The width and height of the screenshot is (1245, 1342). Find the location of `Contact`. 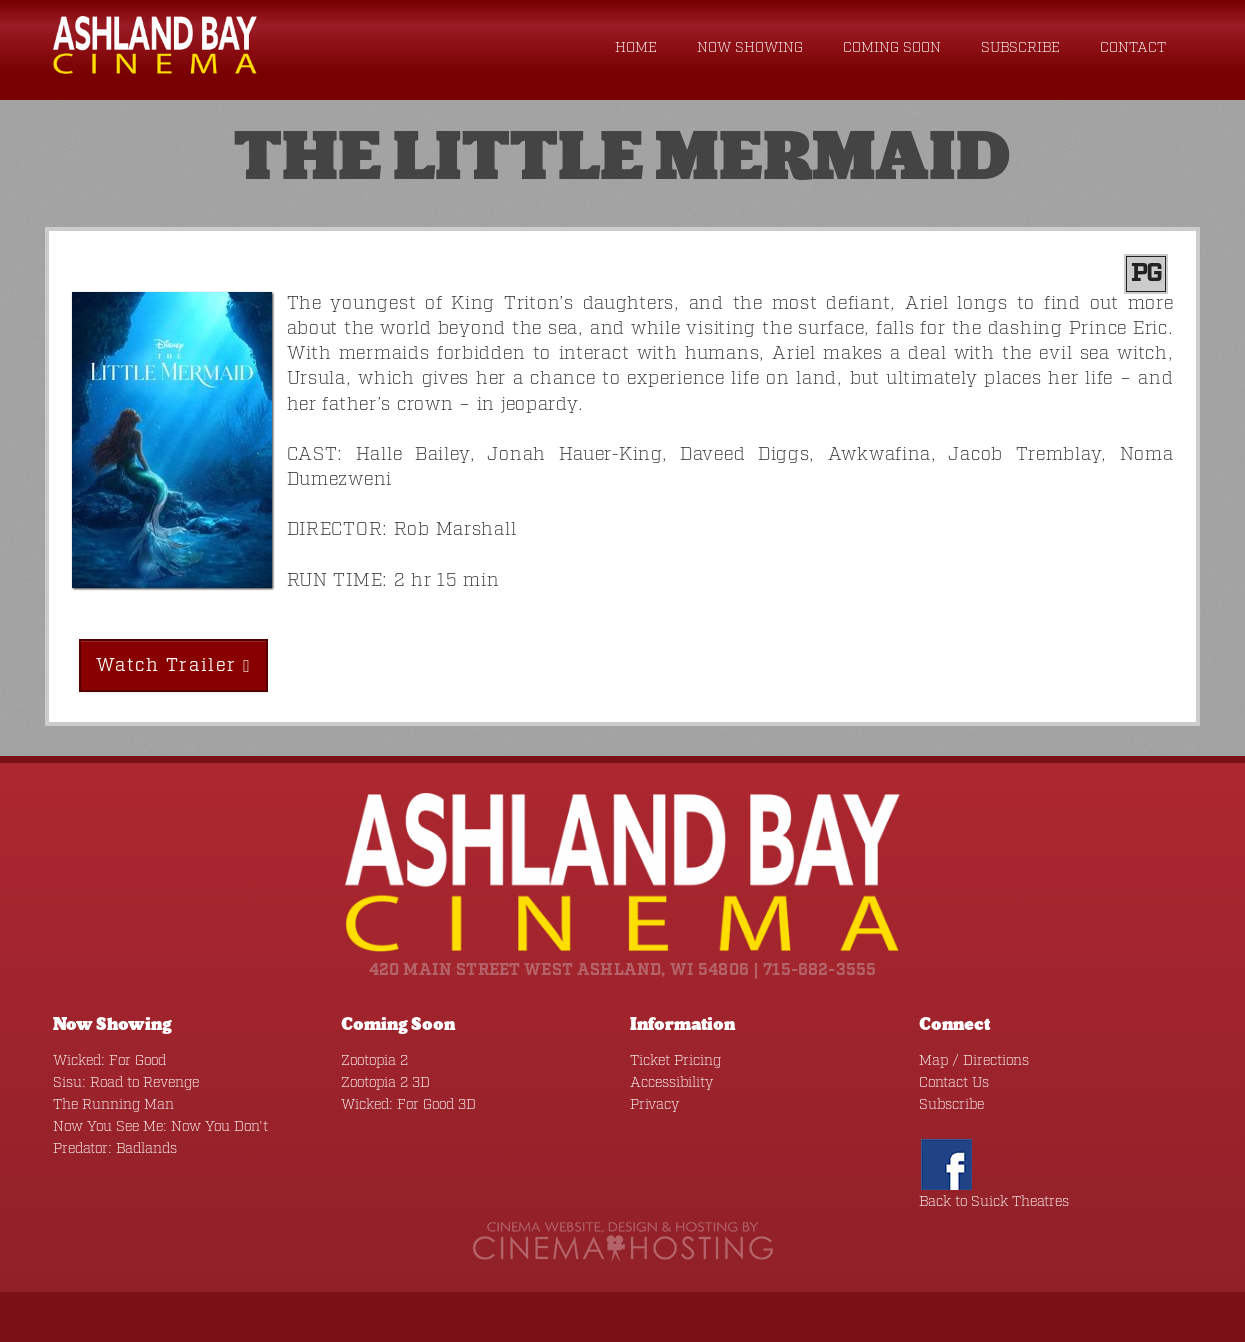

Contact is located at coordinates (1133, 48).